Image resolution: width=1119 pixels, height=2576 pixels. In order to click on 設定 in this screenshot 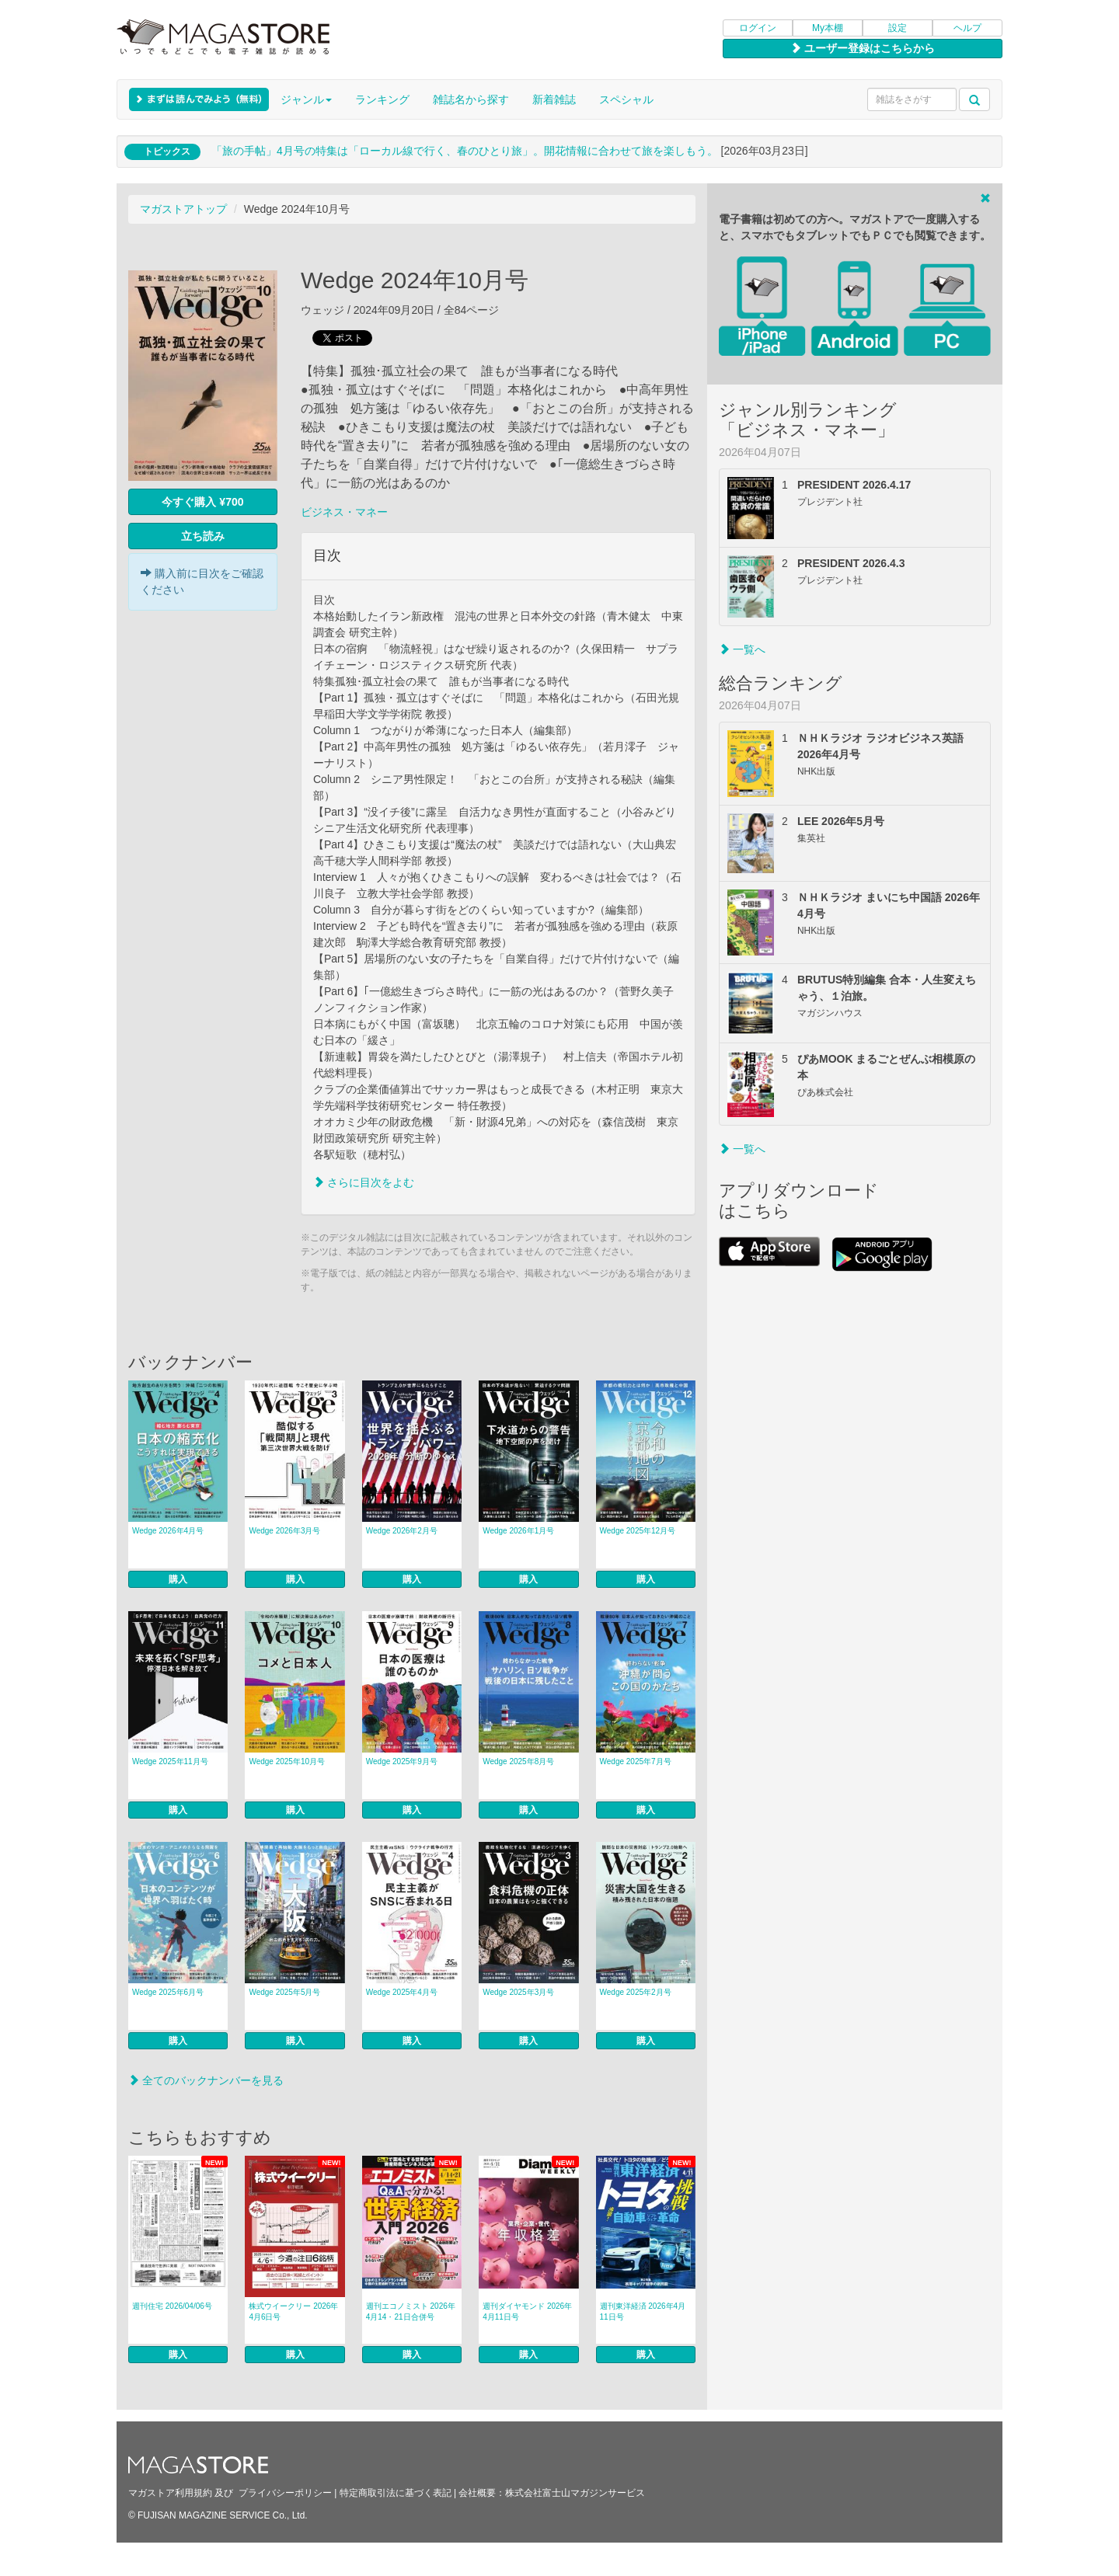, I will do `click(897, 28)`.